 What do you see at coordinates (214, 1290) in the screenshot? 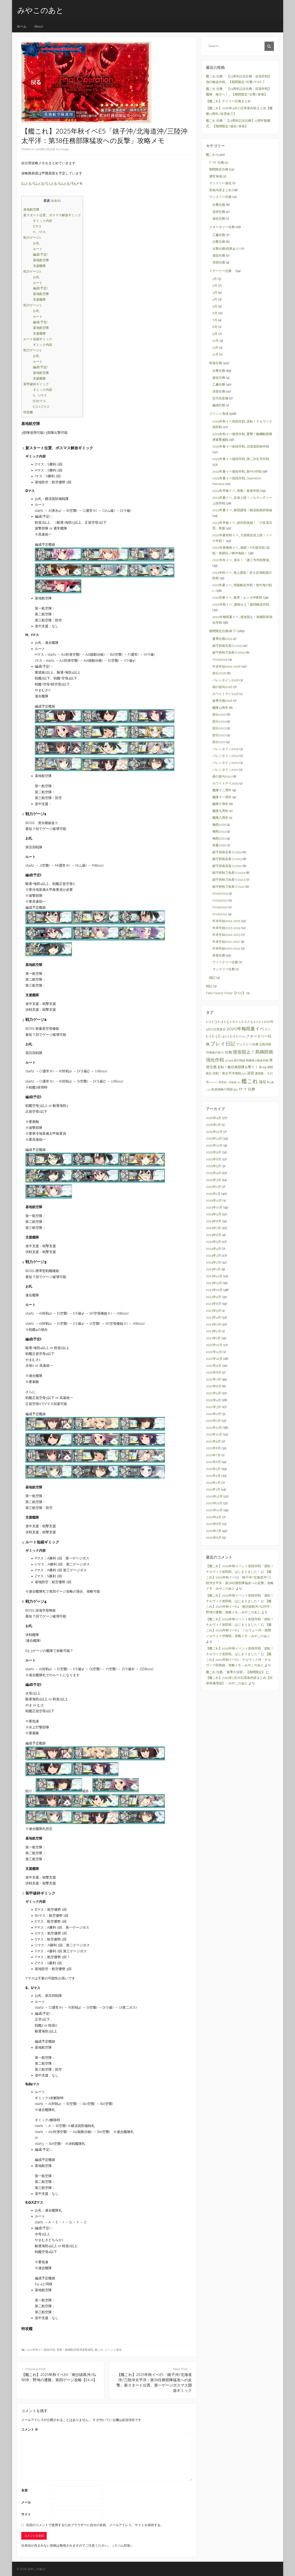
I see `2023年10月` at bounding box center [214, 1290].